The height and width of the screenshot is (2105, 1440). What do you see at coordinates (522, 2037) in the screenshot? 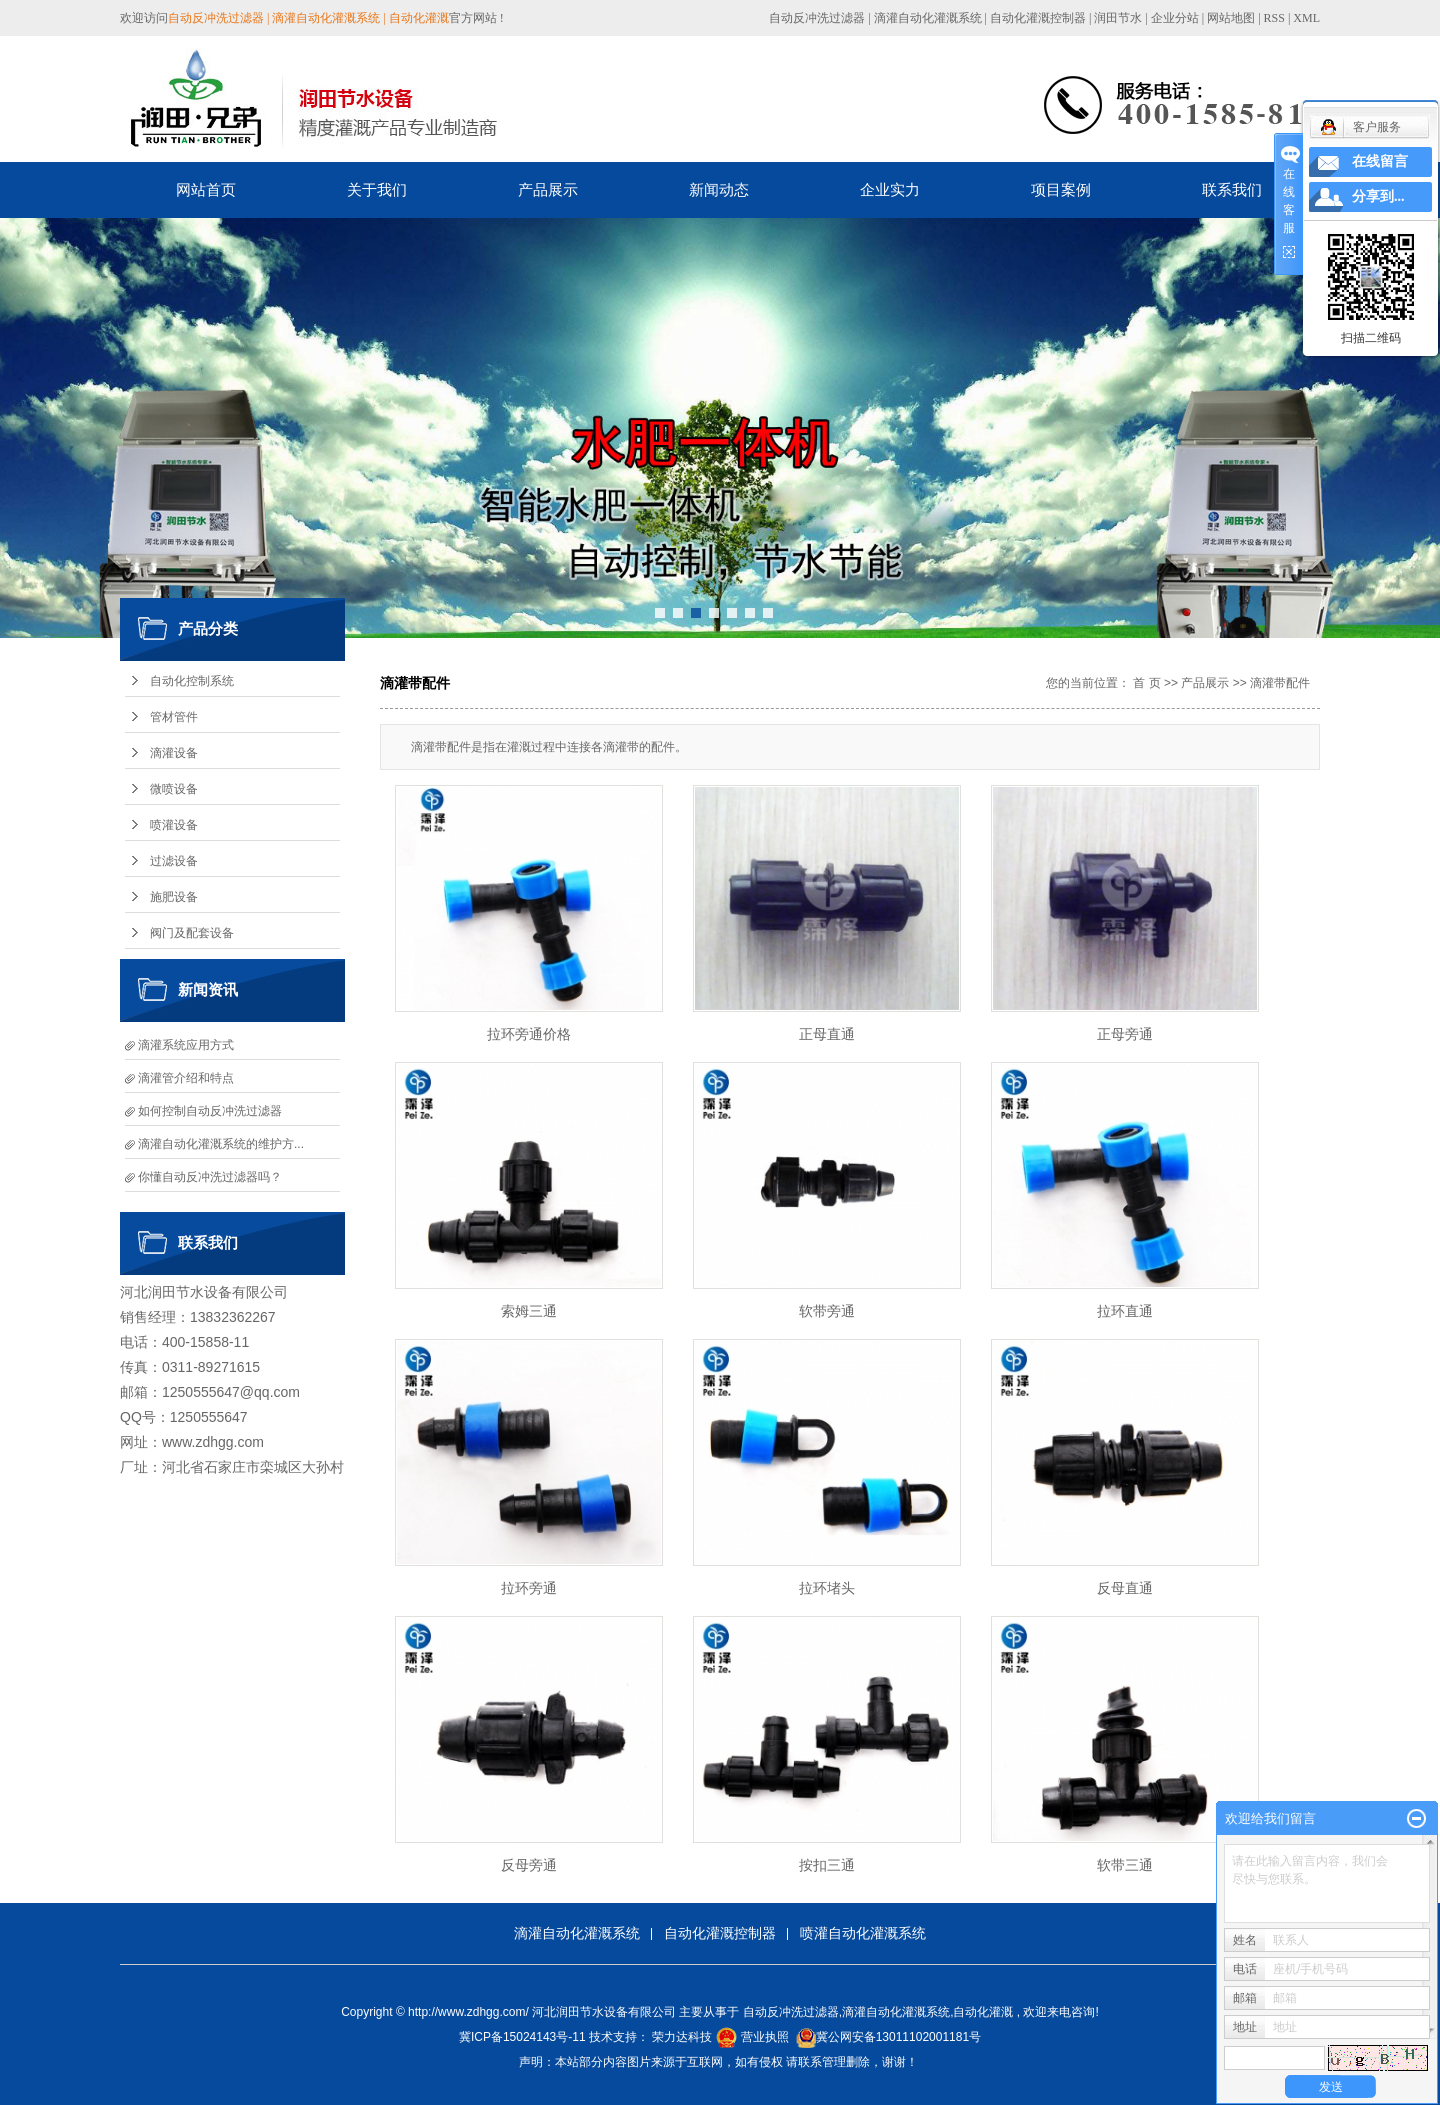
I see `冀ICP备15024143号-11` at bounding box center [522, 2037].